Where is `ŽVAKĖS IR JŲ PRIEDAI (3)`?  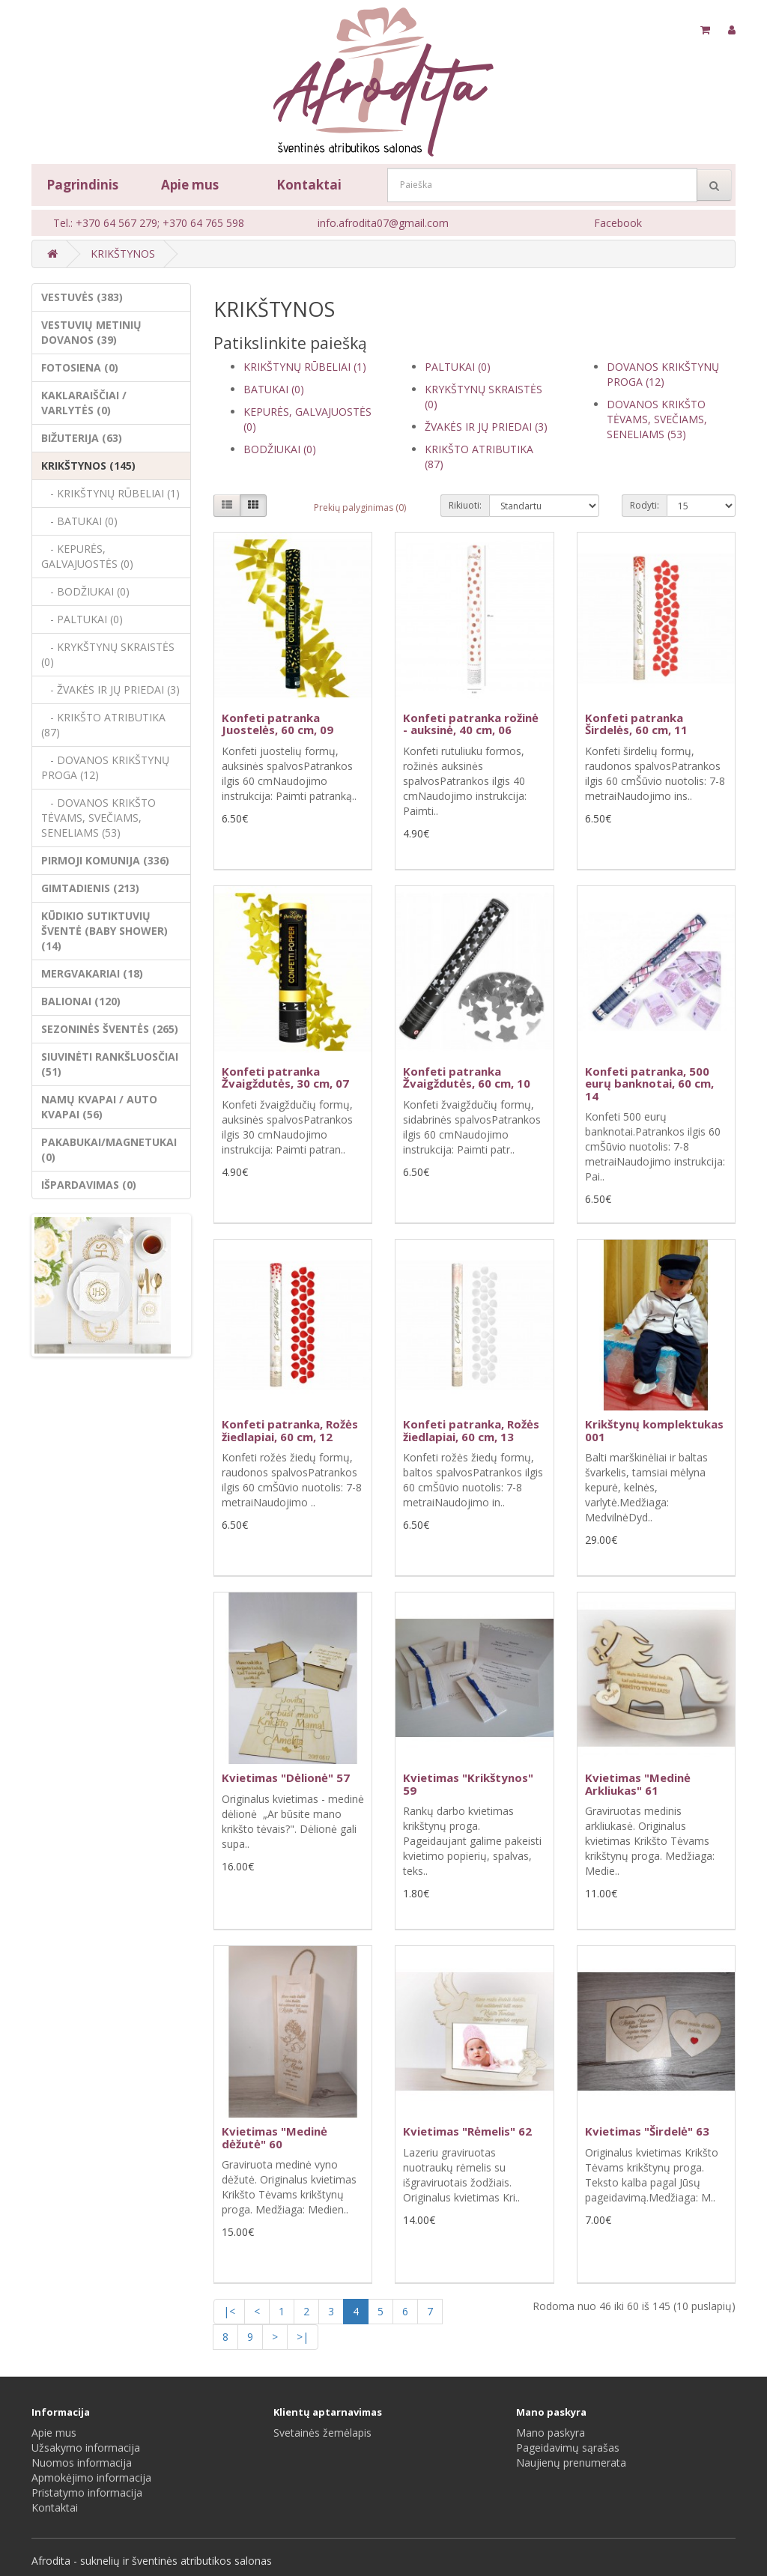
ŽVAKĖS IR JŲ PRIEDAI (3) is located at coordinates (486, 426).